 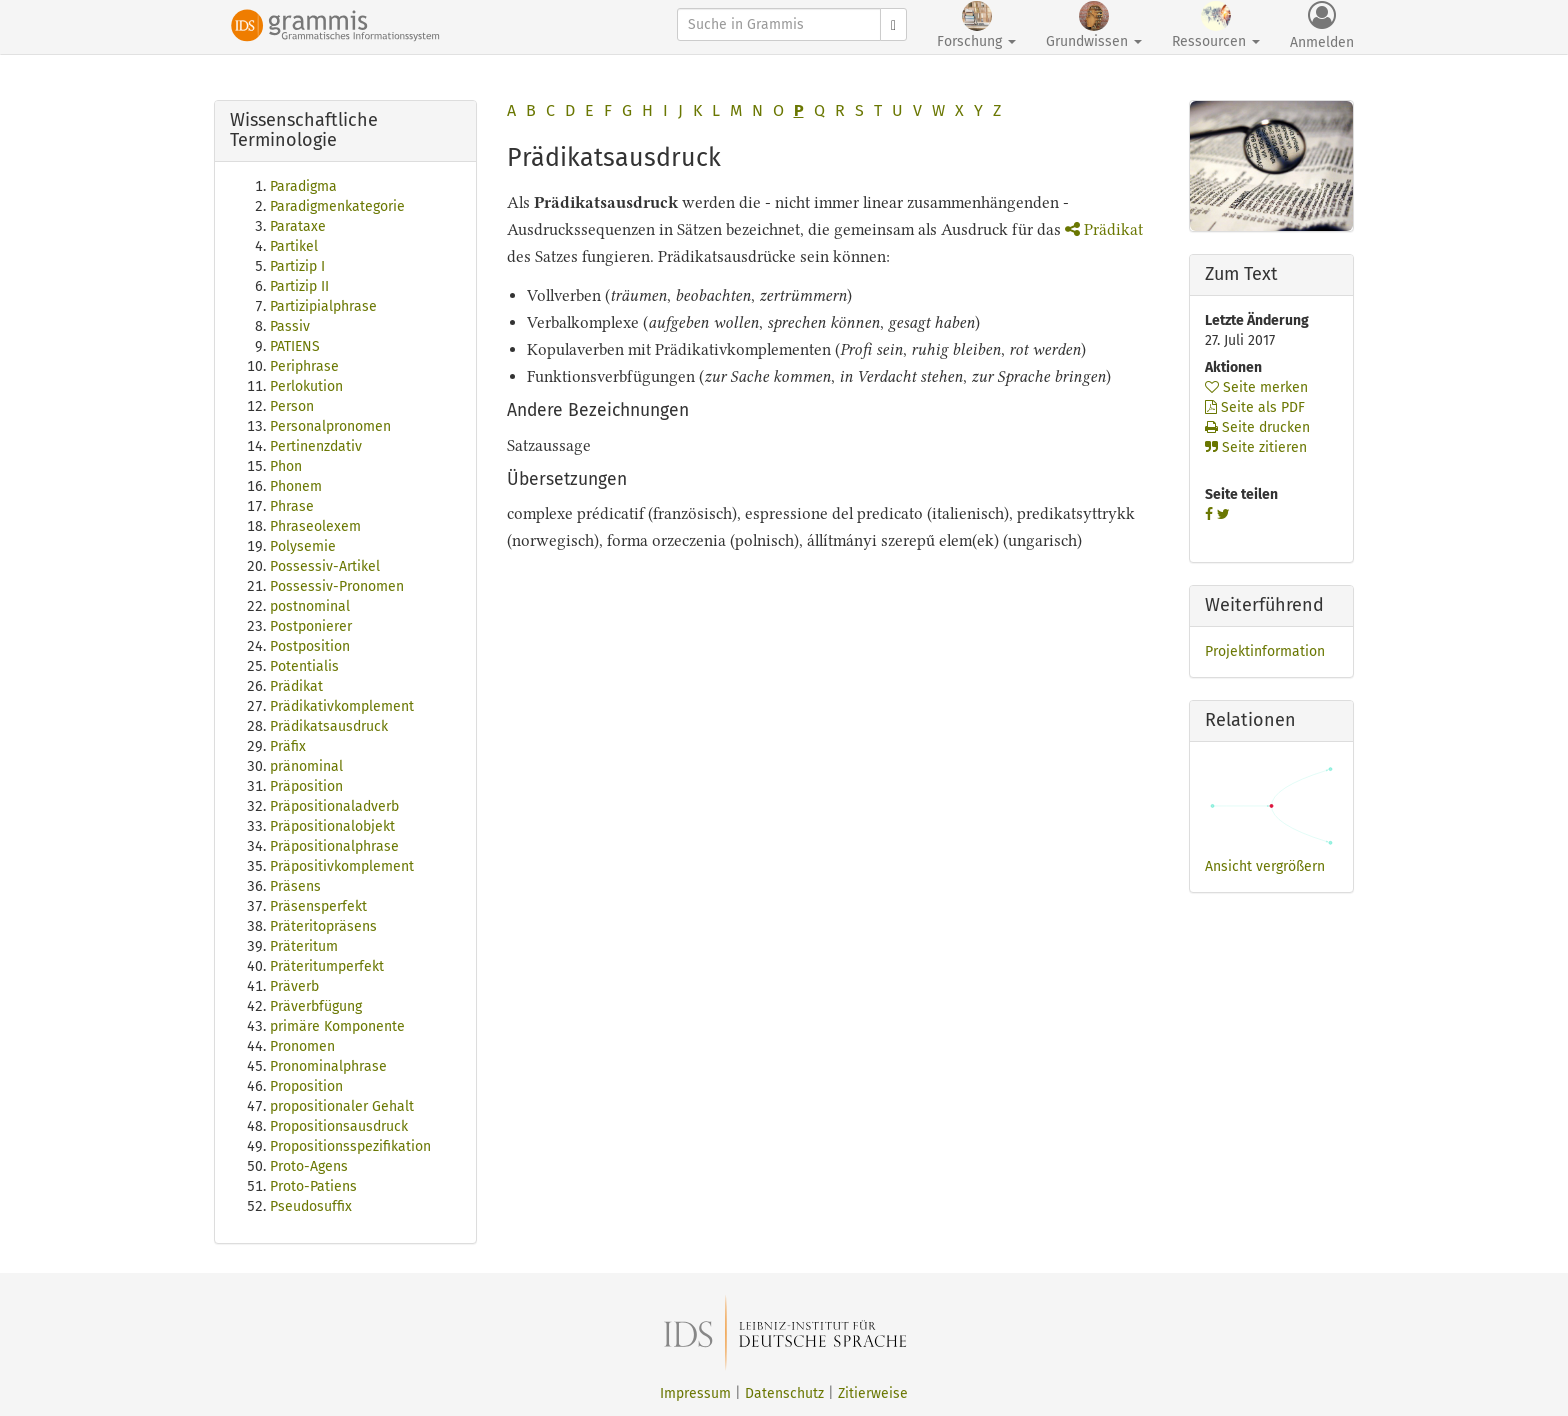 I want to click on Phonem, so click(x=296, y=486).